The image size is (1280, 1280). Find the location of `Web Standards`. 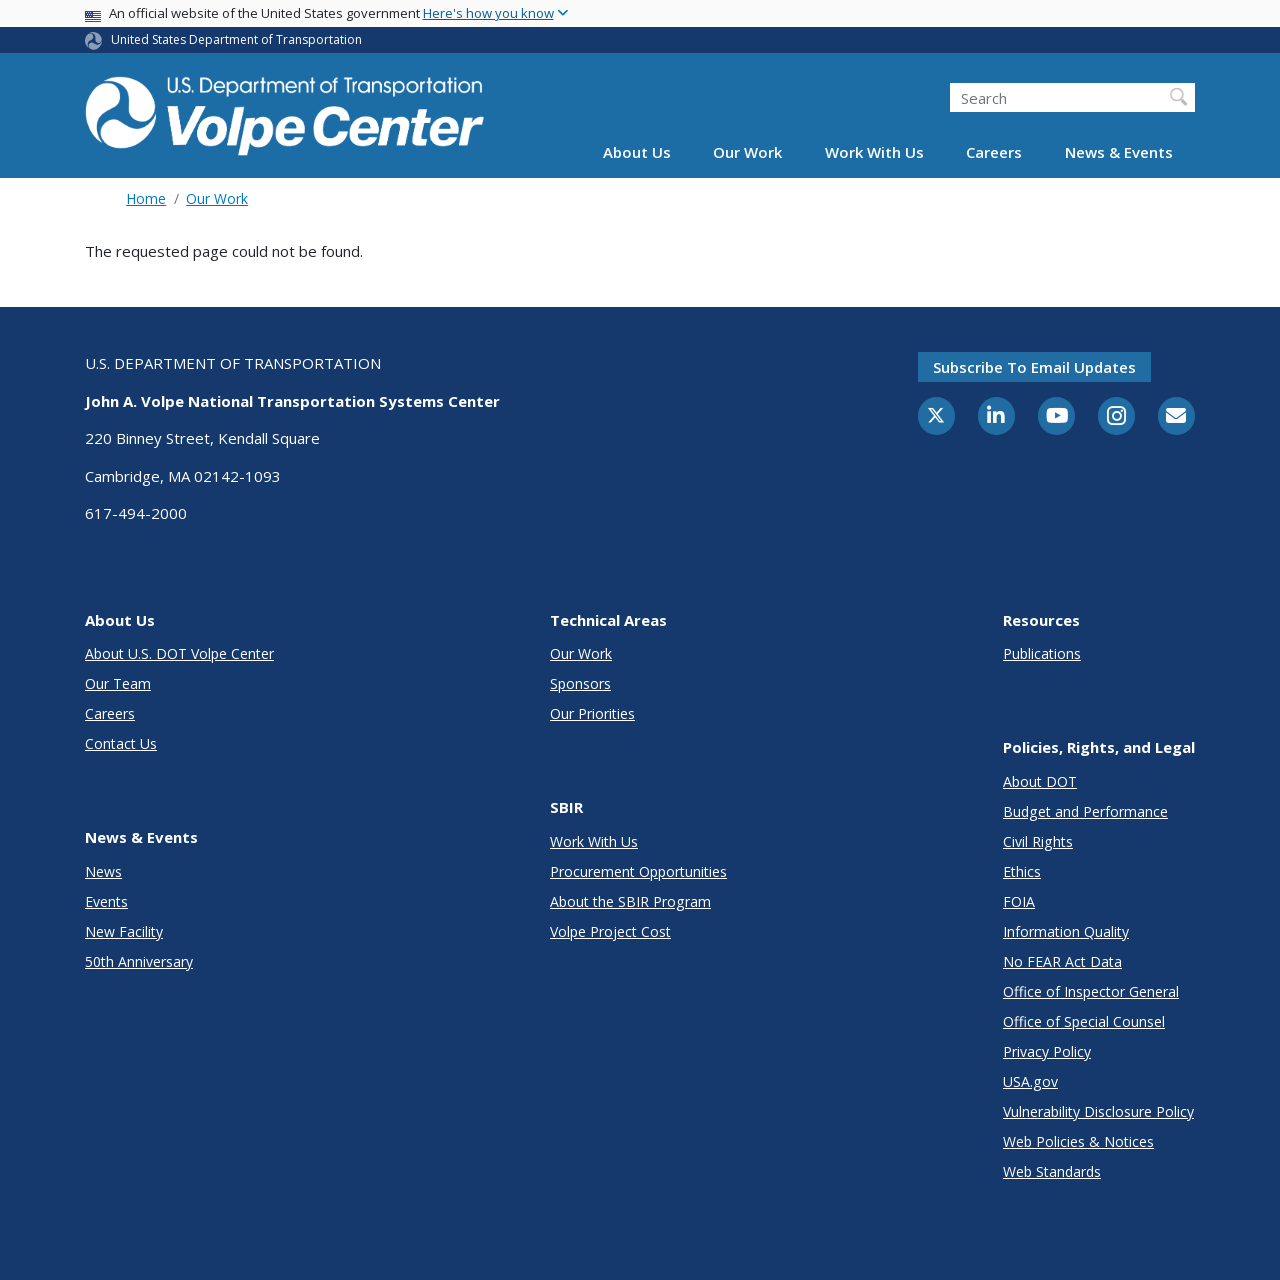

Web Standards is located at coordinates (1052, 1171).